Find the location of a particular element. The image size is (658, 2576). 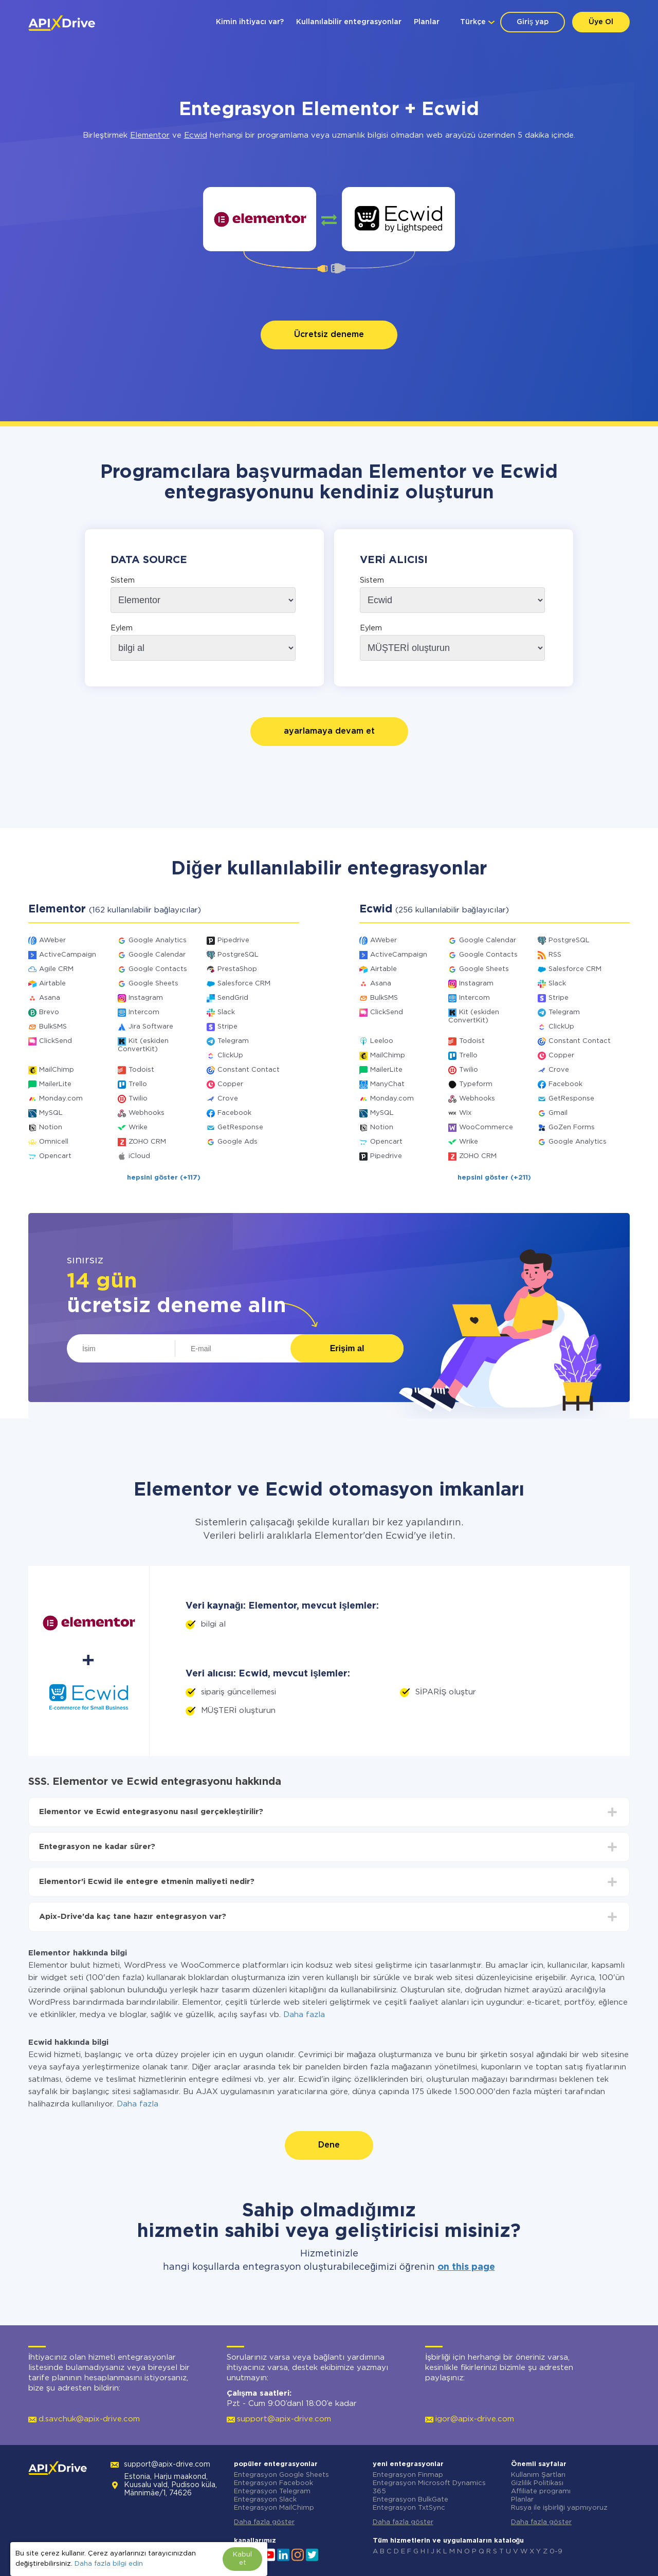

Elementor is located at coordinates (150, 135).